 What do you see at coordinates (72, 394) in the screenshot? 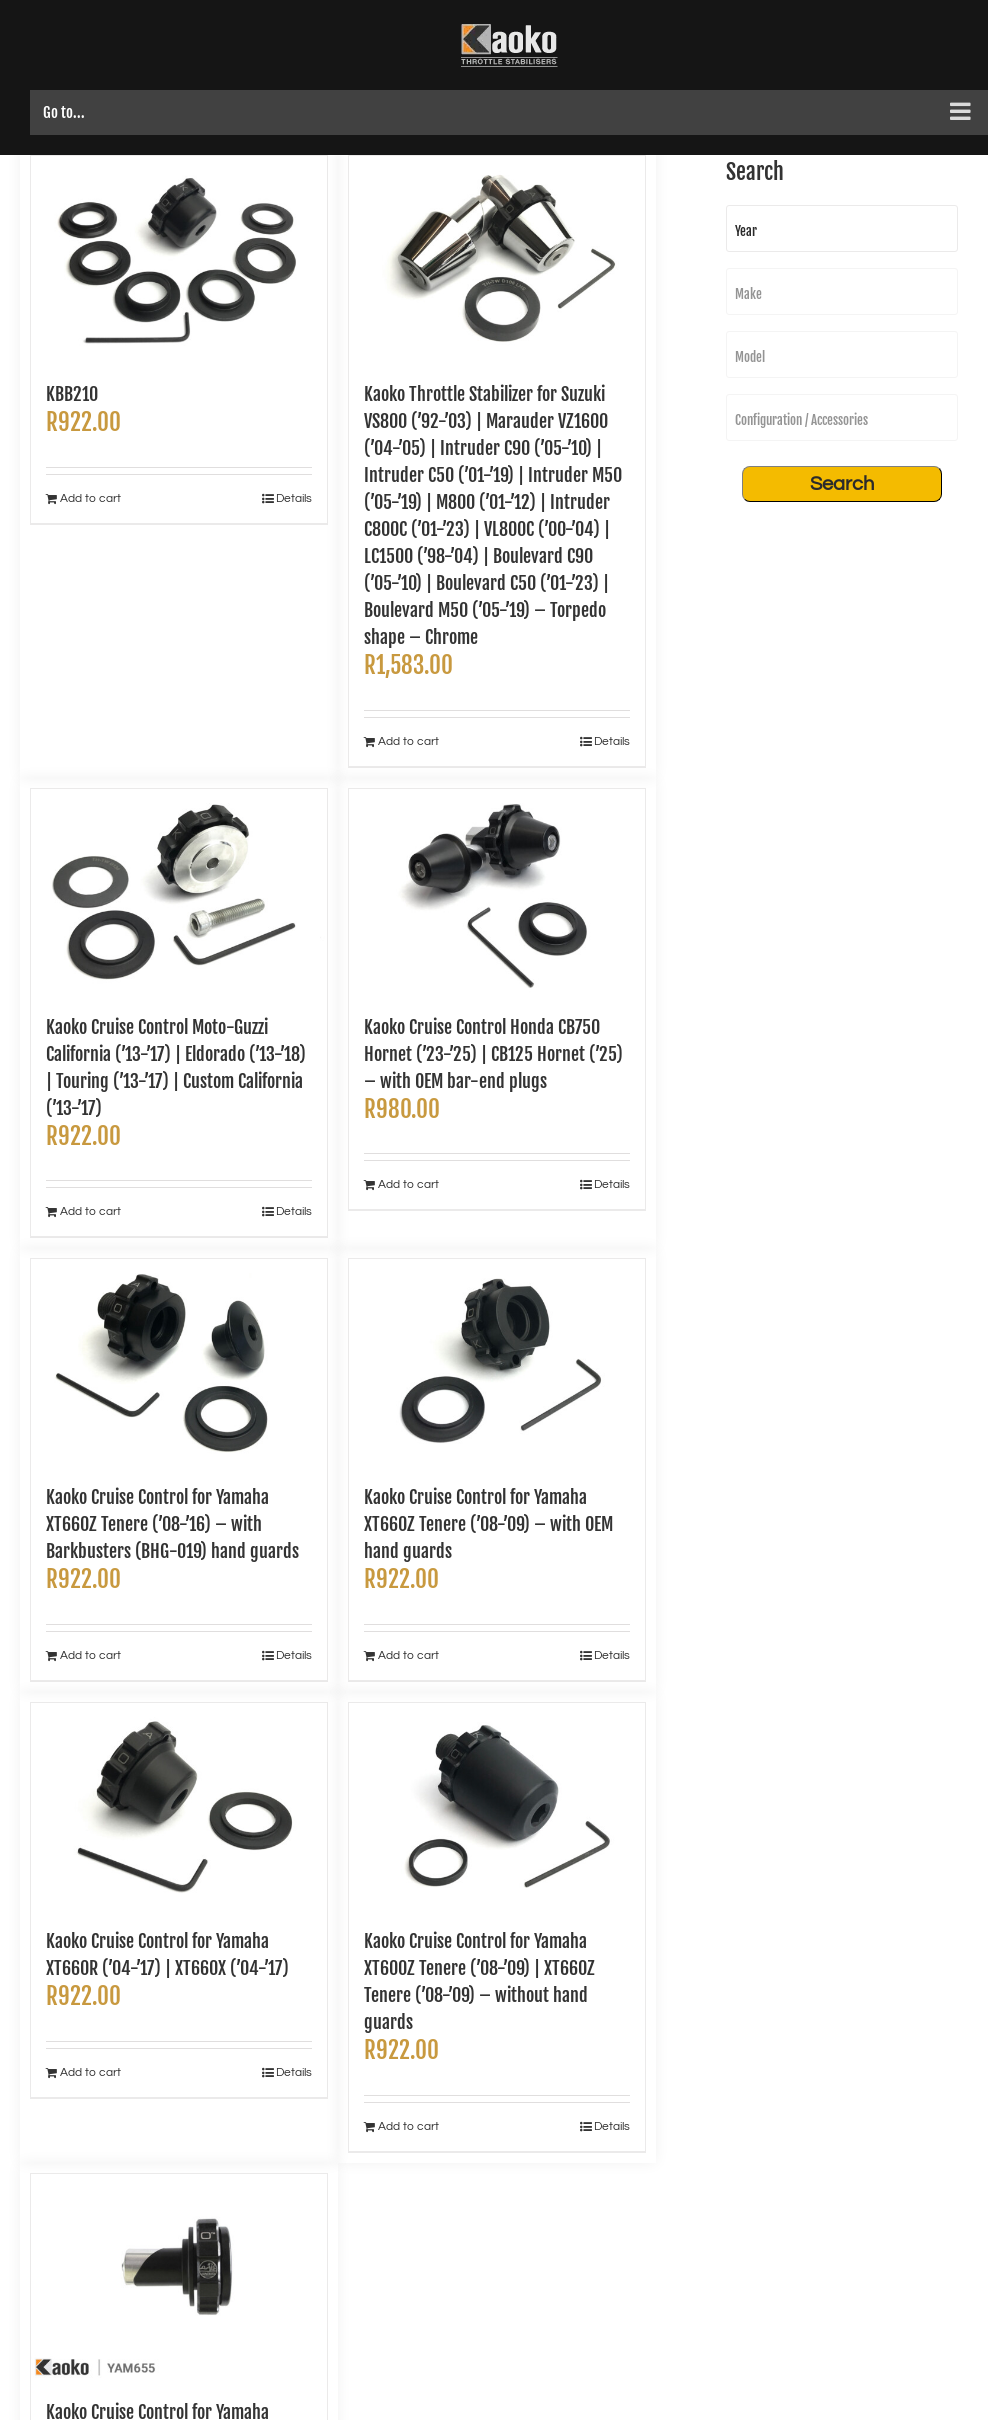
I see `KBB210` at bounding box center [72, 394].